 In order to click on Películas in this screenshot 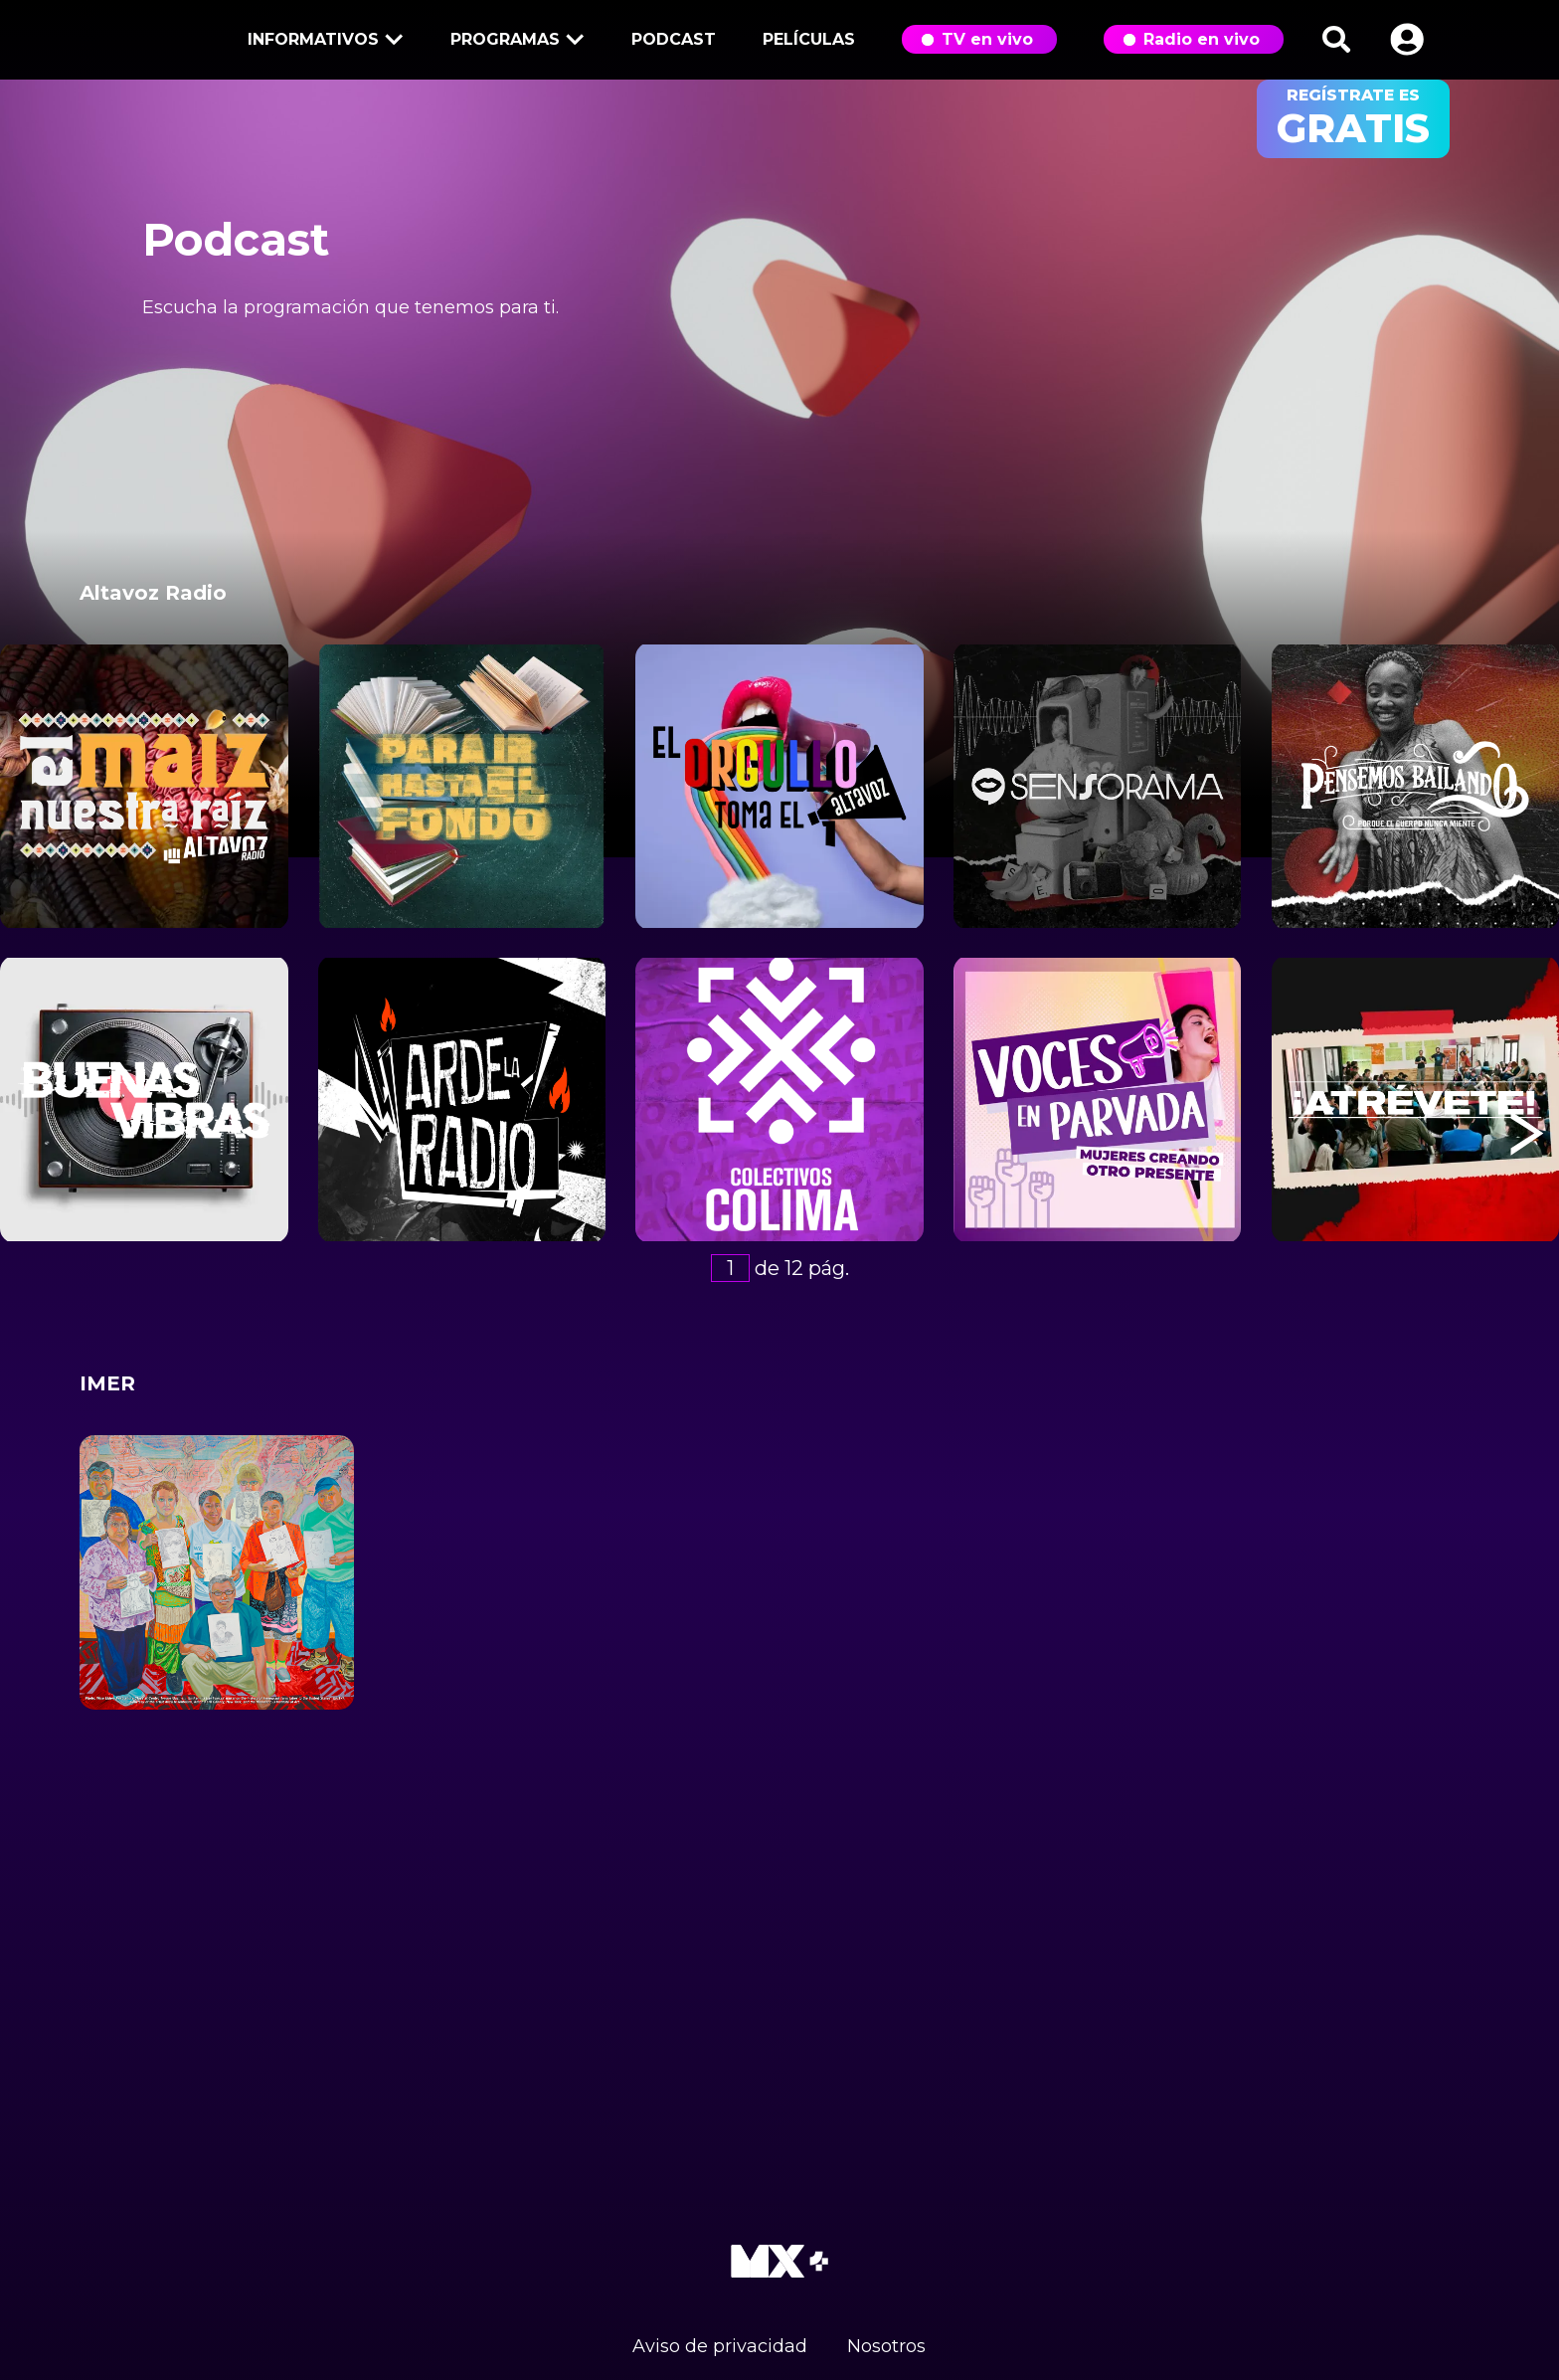, I will do `click(809, 39)`.